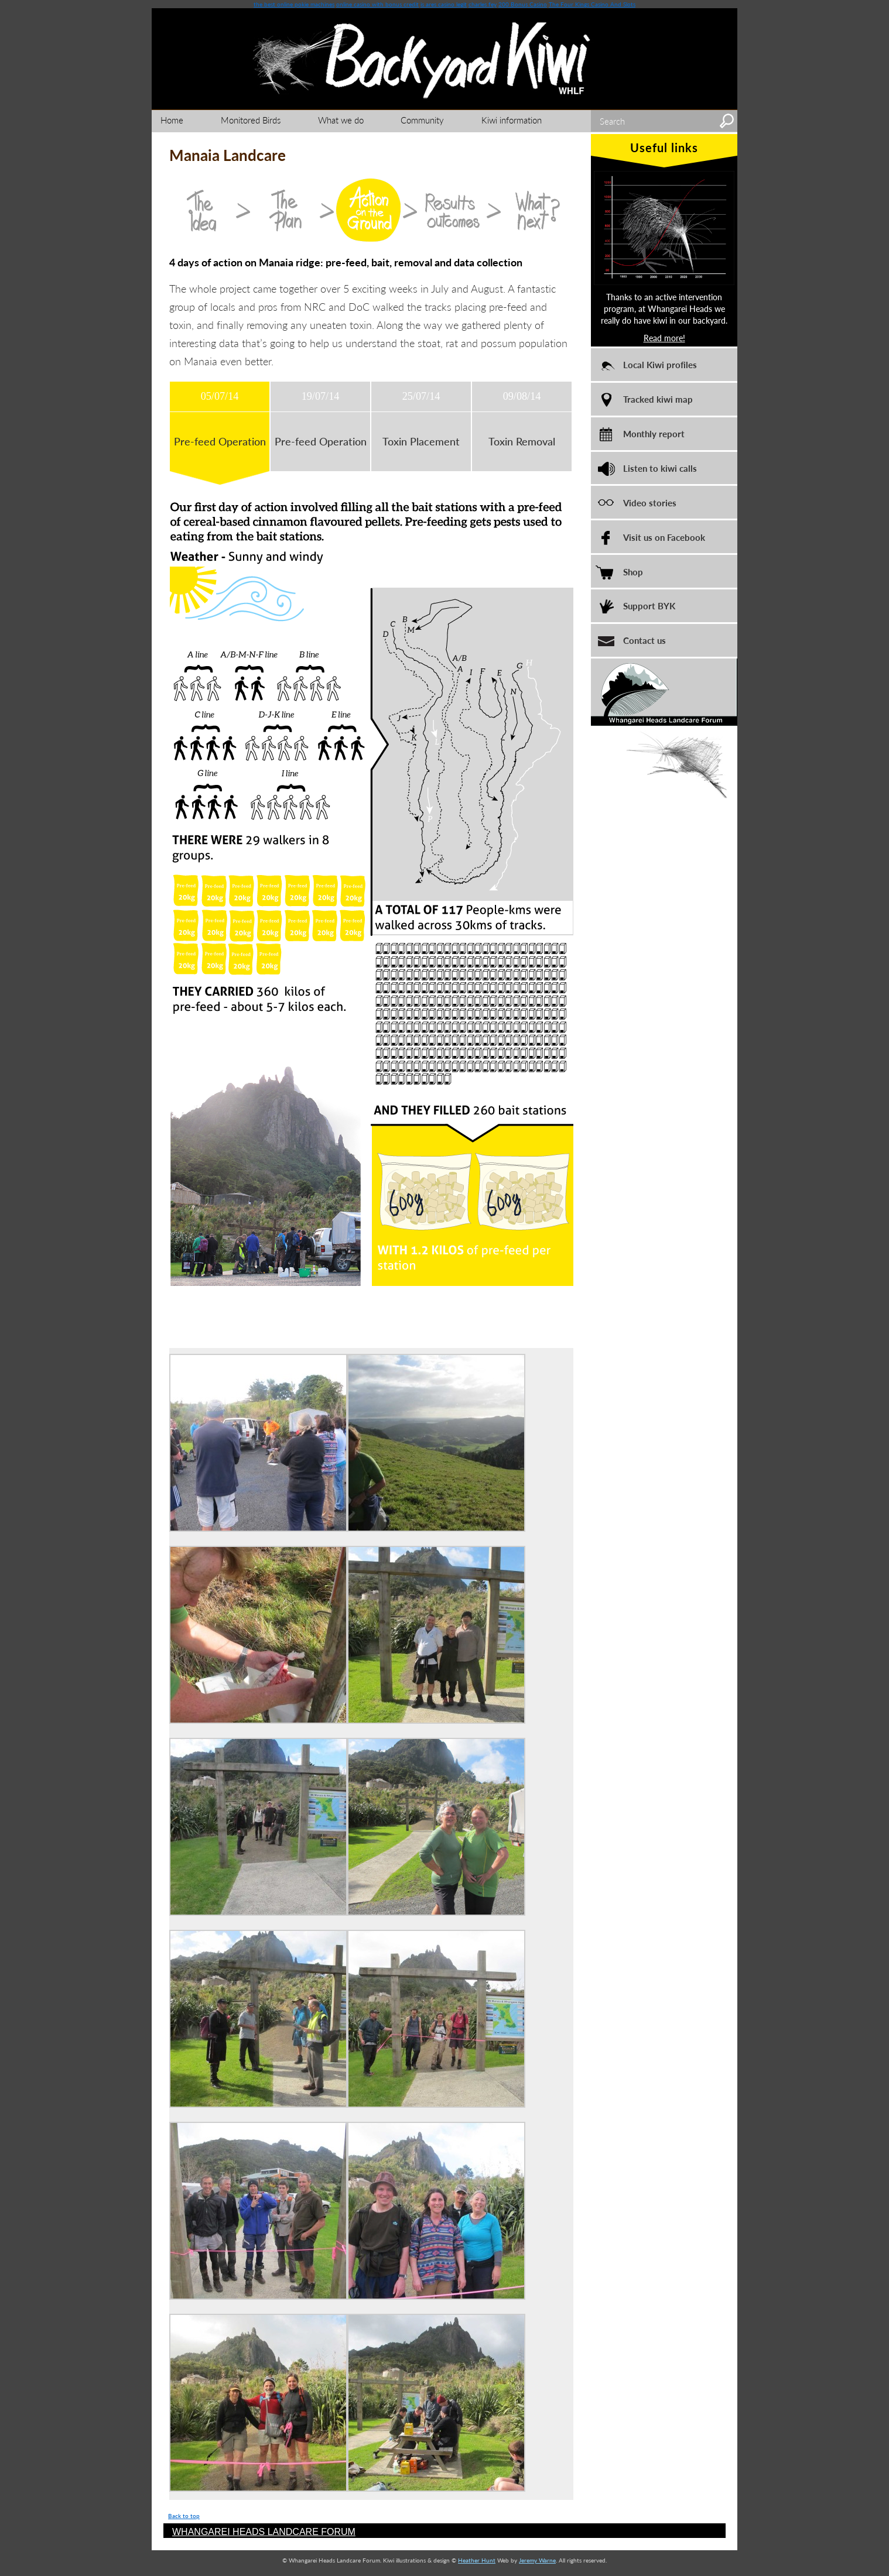  What do you see at coordinates (294, 4) in the screenshot?
I see `the best online pokie machines` at bounding box center [294, 4].